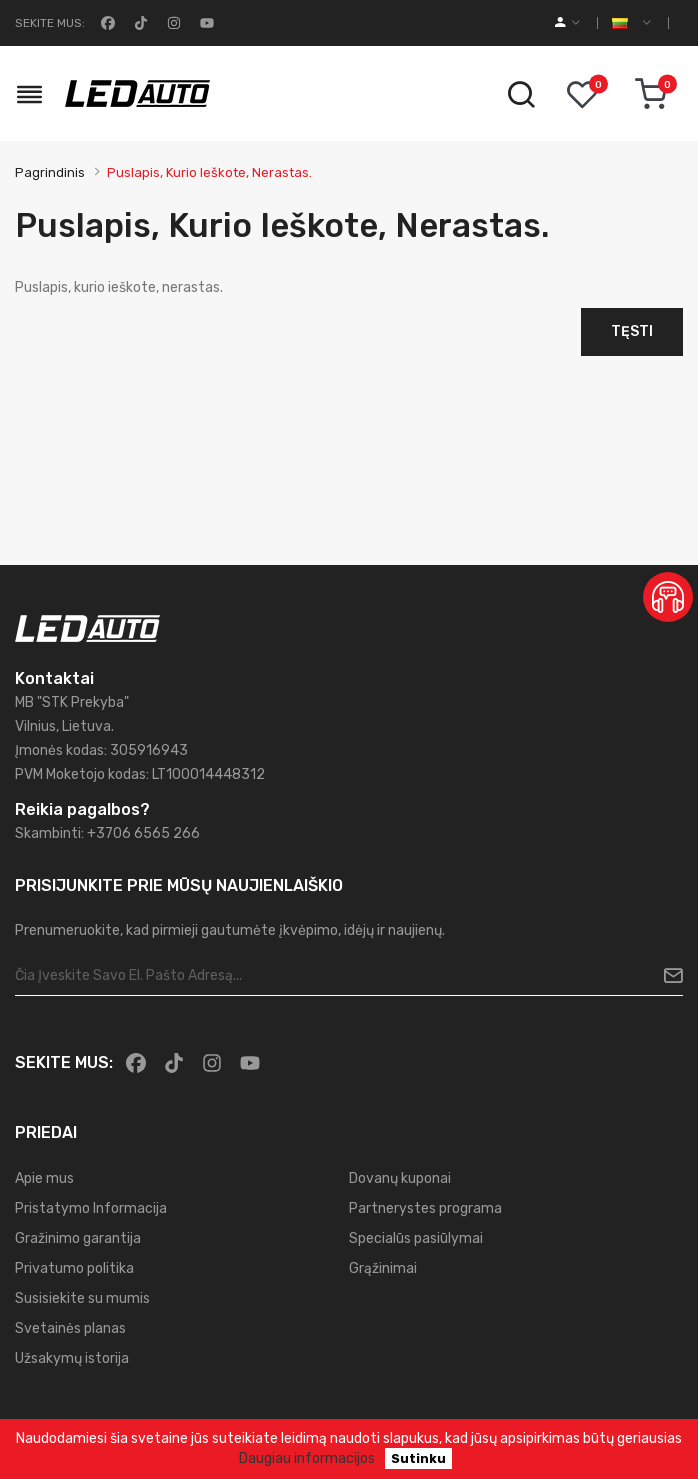  I want to click on Privatumo politika, so click(74, 1268).